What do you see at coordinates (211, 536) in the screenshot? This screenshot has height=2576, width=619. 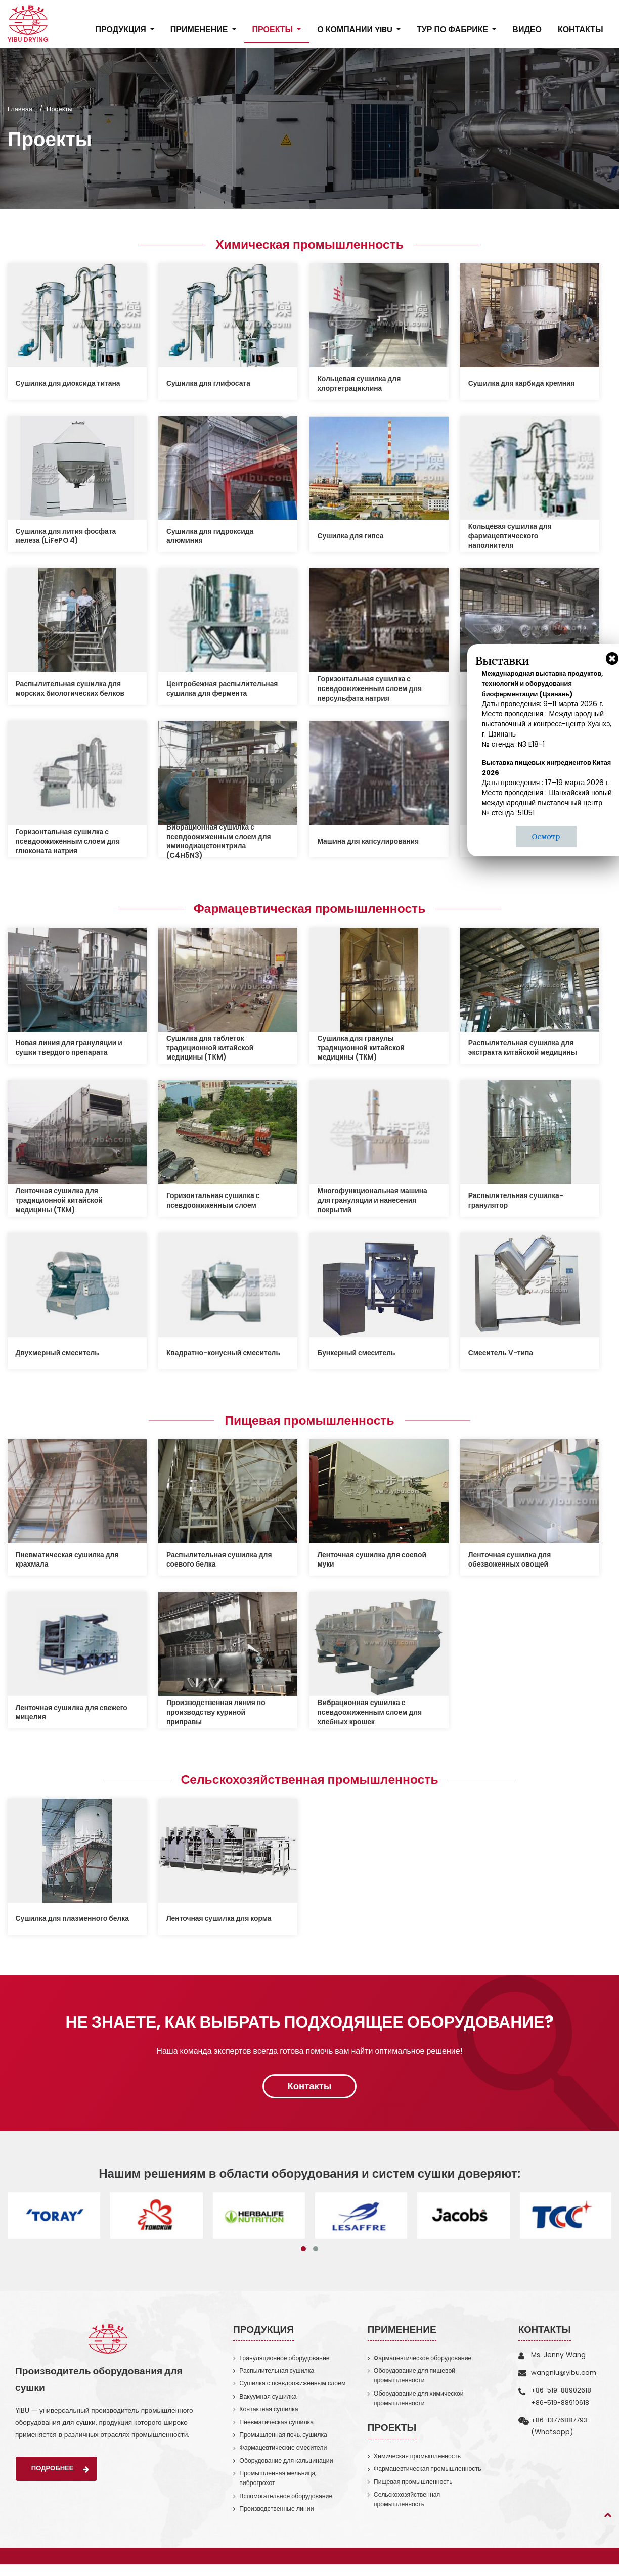 I see `Сушилка для гидроксида алюминия` at bounding box center [211, 536].